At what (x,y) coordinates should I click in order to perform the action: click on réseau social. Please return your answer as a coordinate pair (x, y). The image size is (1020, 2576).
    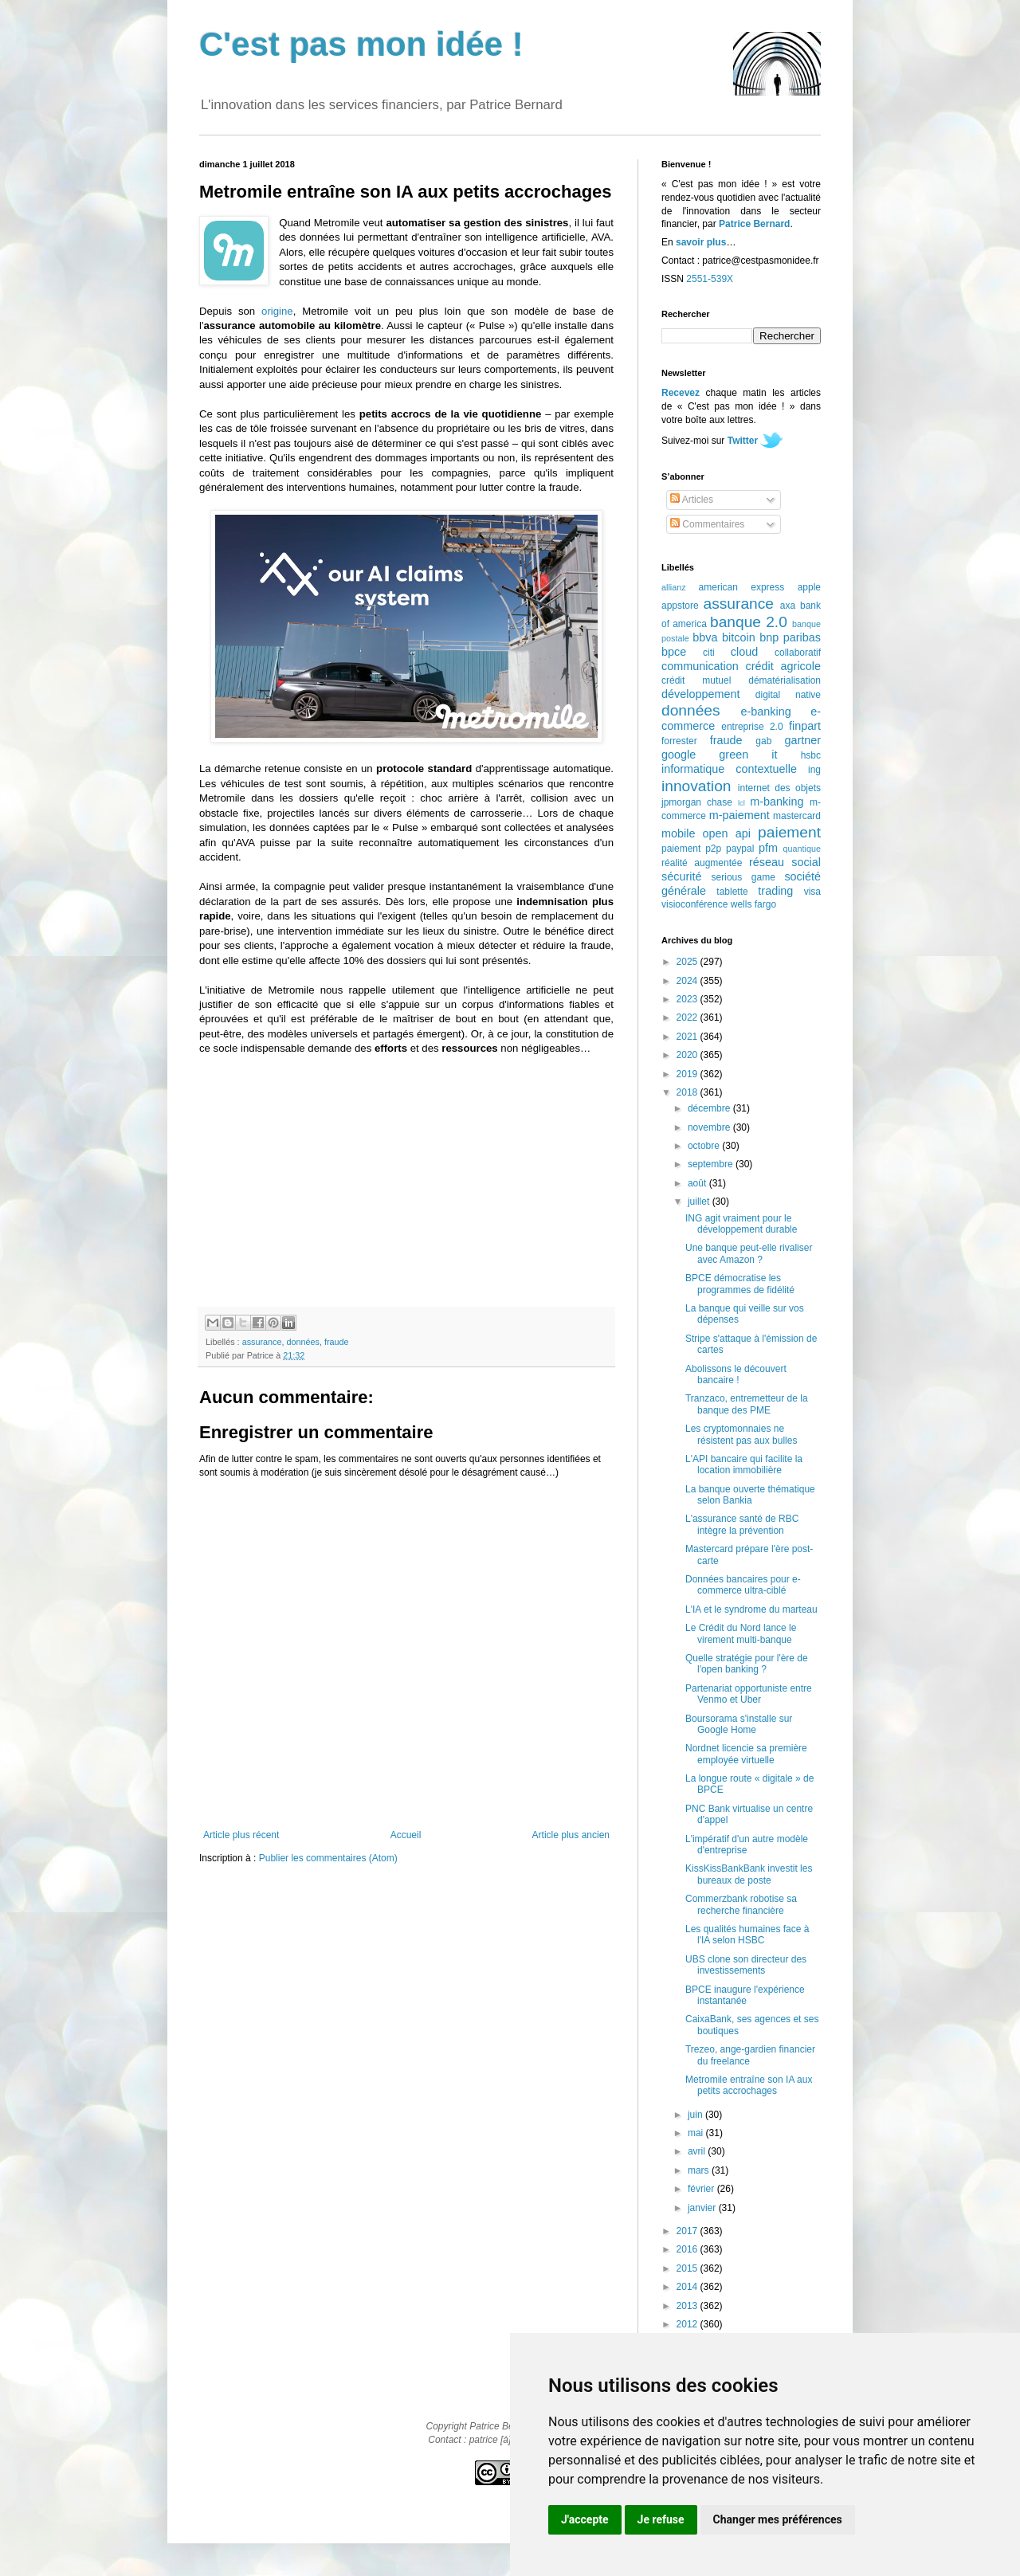
    Looking at the image, I should click on (785, 862).